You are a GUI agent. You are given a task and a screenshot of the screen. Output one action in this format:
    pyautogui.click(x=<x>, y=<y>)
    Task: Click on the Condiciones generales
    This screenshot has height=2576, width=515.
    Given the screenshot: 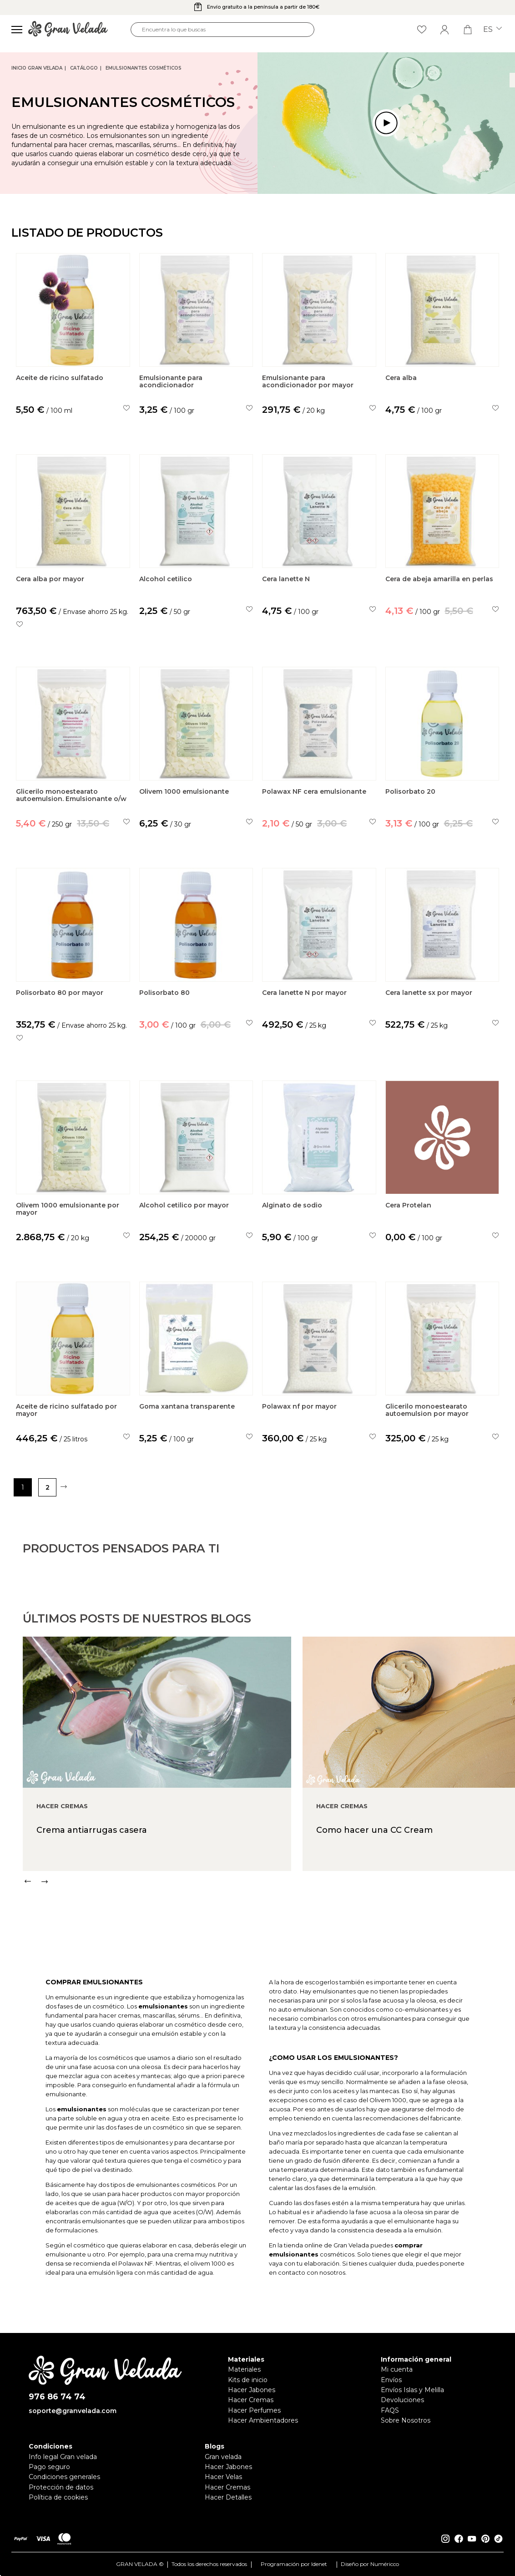 What is the action you would take?
    pyautogui.click(x=64, y=2477)
    